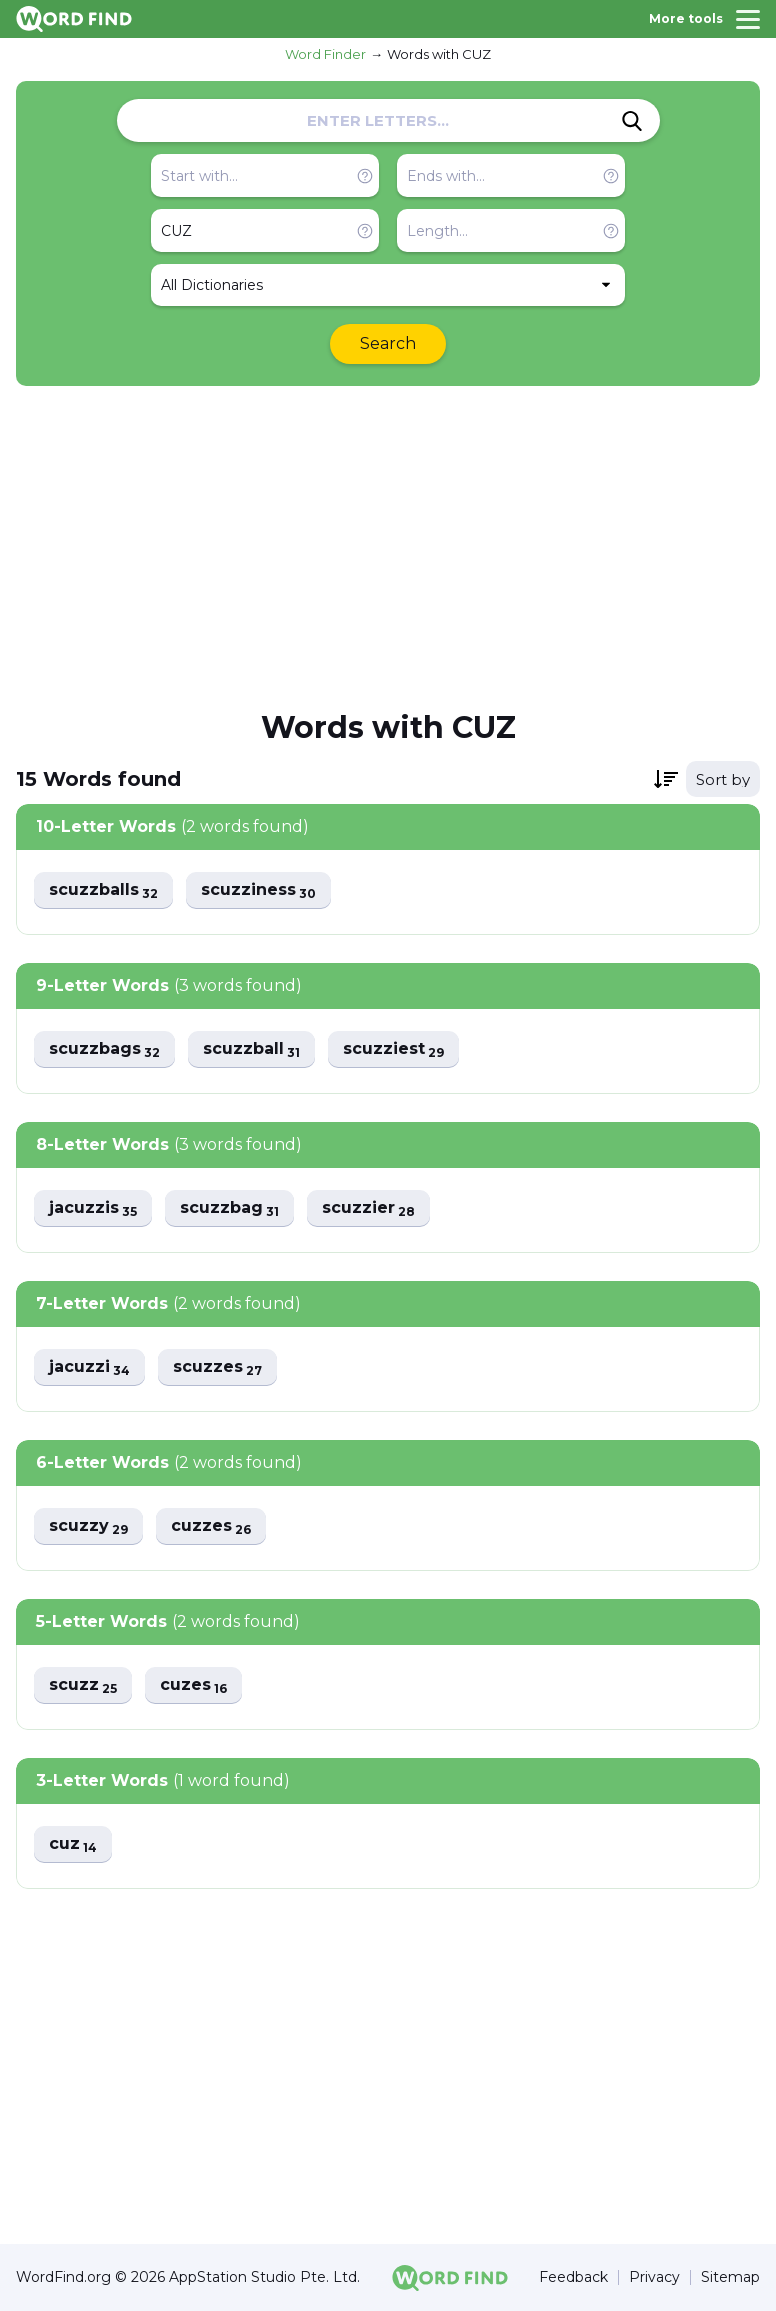  I want to click on Feedback, so click(573, 2277).